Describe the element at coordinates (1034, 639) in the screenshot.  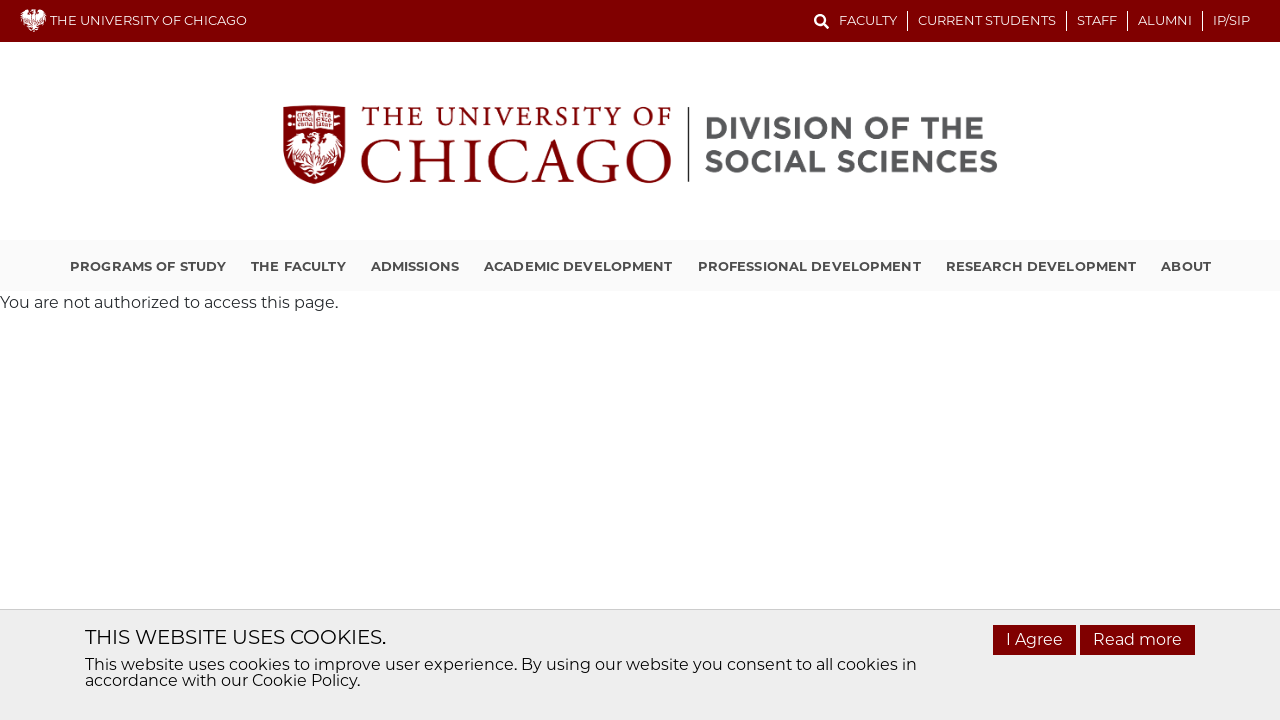
I see `I Agree` at that location.